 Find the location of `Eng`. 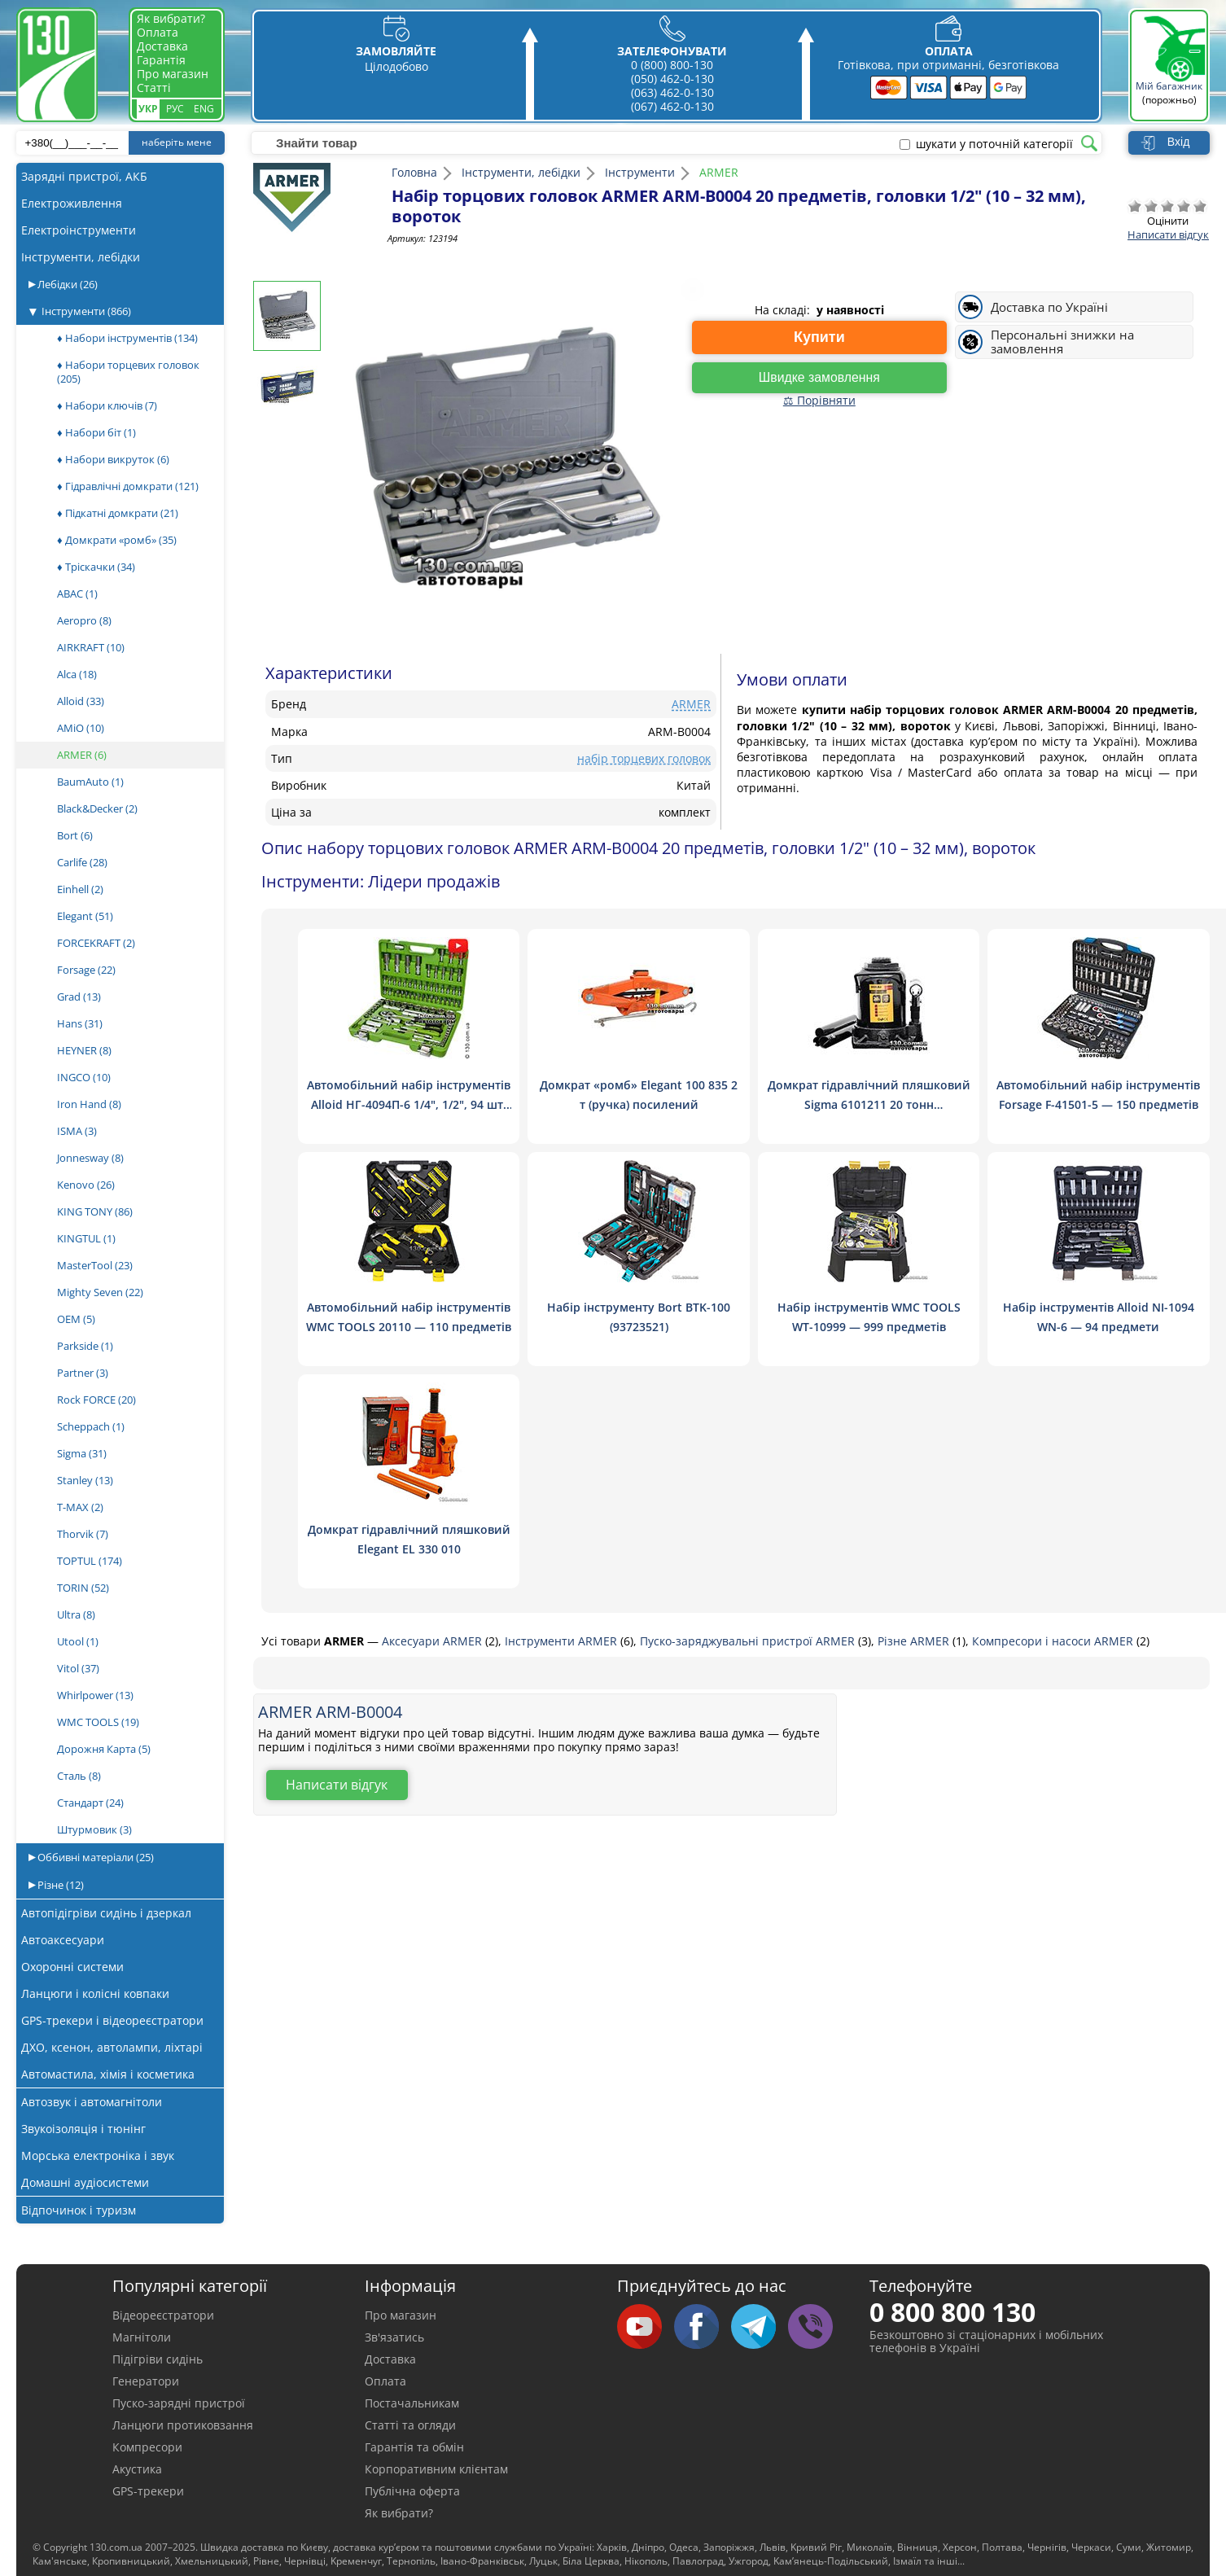

Eng is located at coordinates (204, 109).